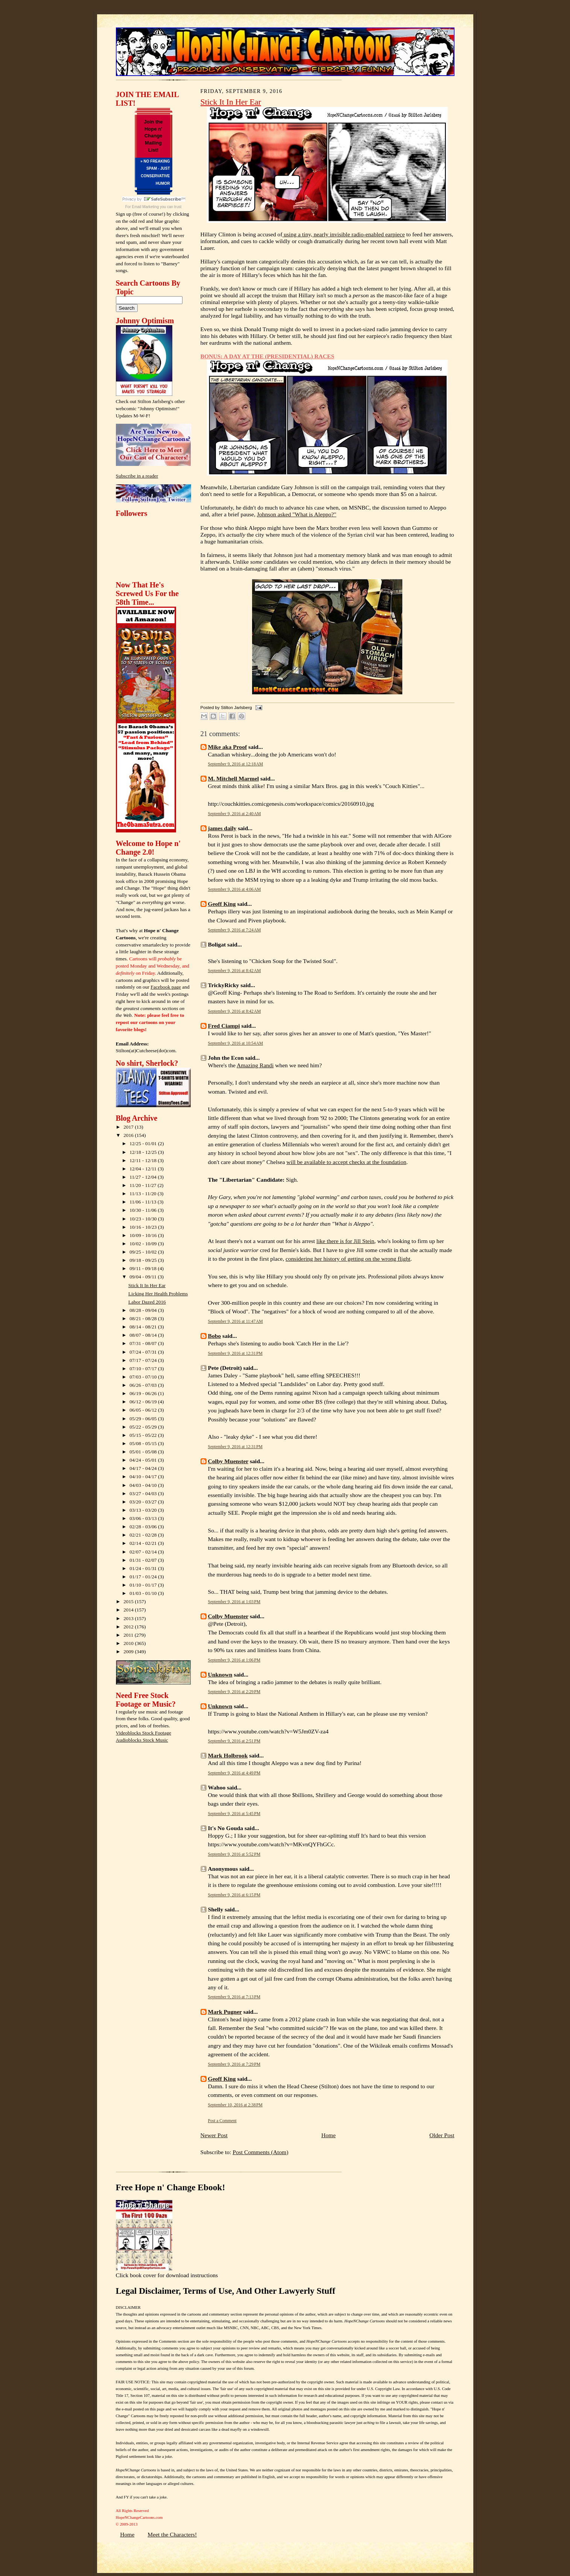 The height and width of the screenshot is (2576, 570). I want to click on 06/19 - 06/26, so click(143, 1393).